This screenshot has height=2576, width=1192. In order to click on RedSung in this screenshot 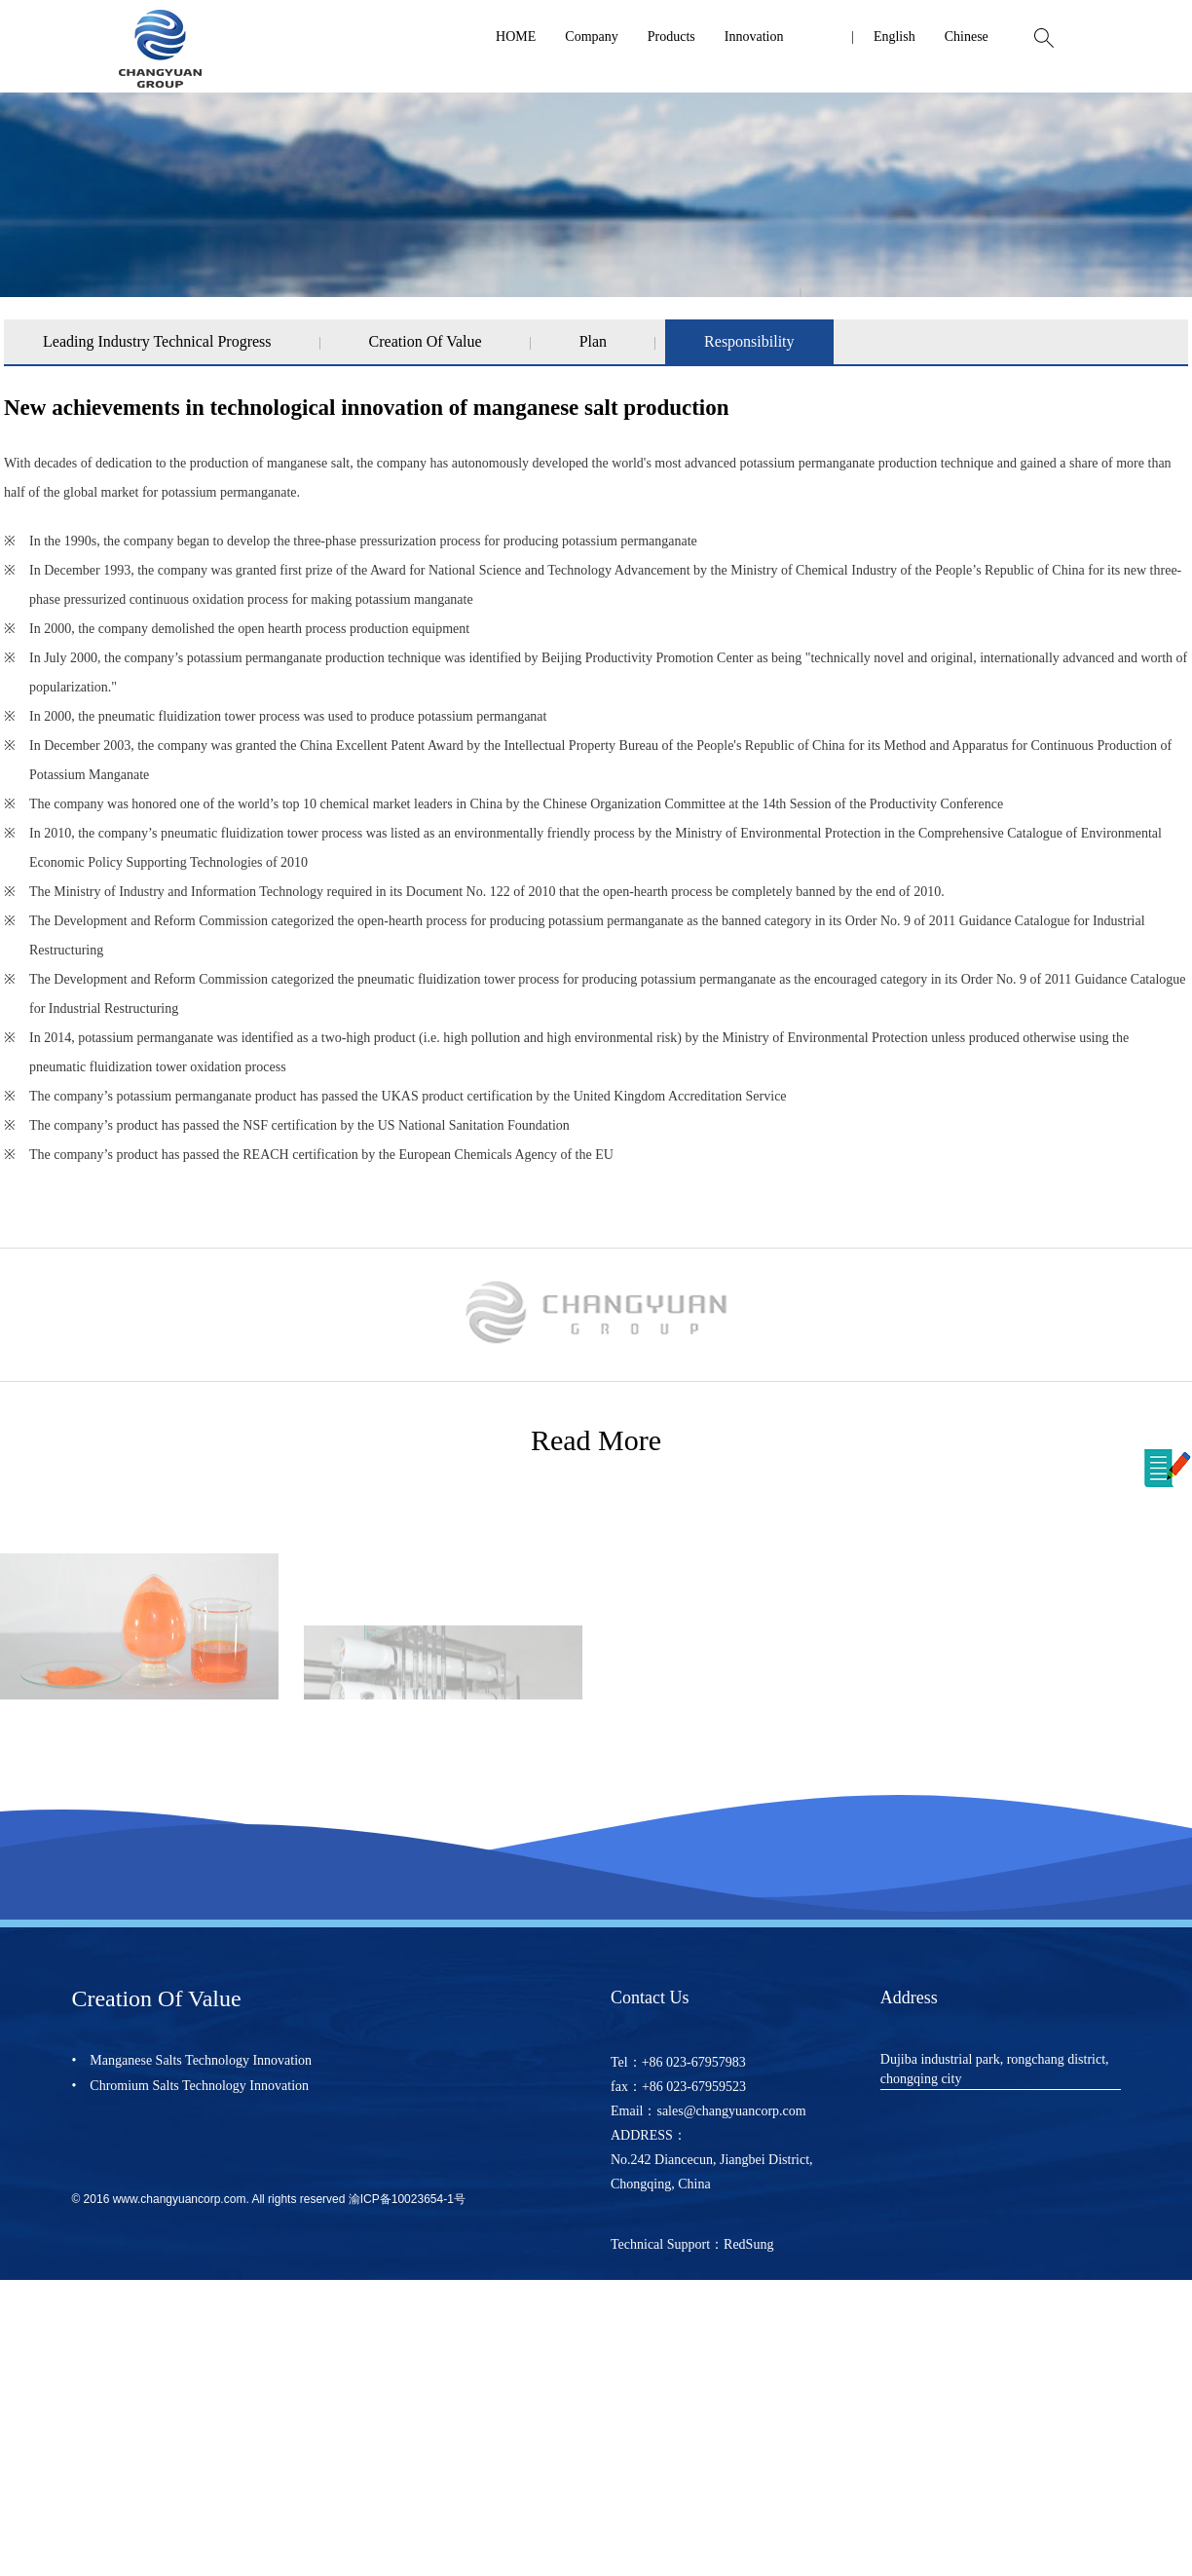, I will do `click(748, 2244)`.